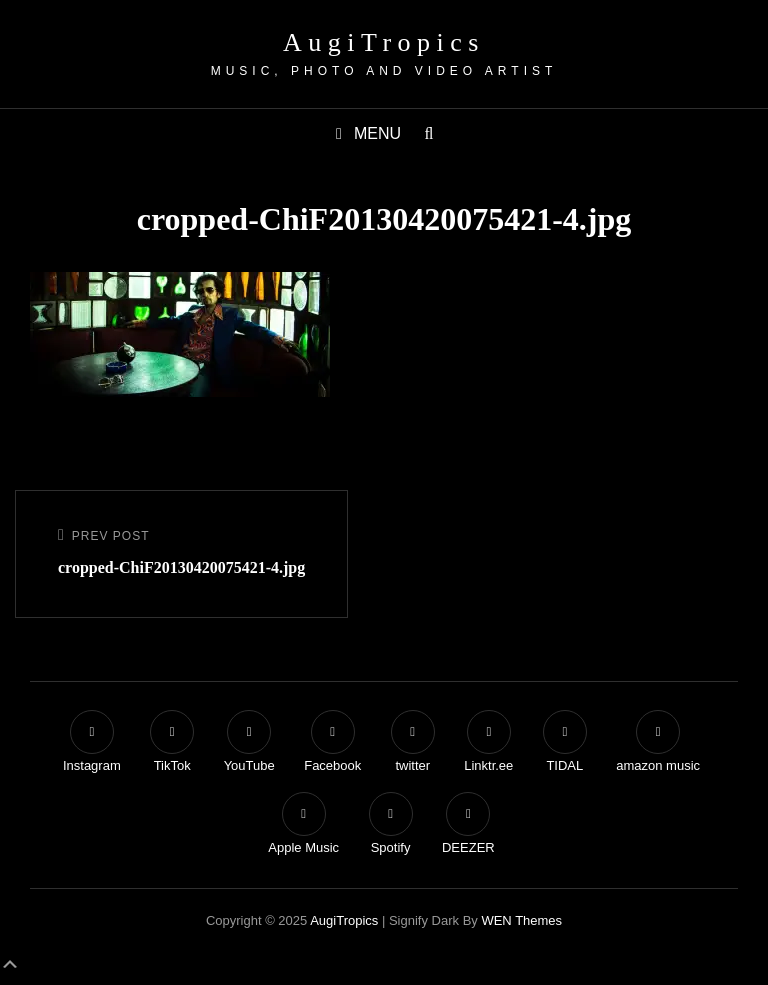  I want to click on AugiTropics, so click(384, 42).